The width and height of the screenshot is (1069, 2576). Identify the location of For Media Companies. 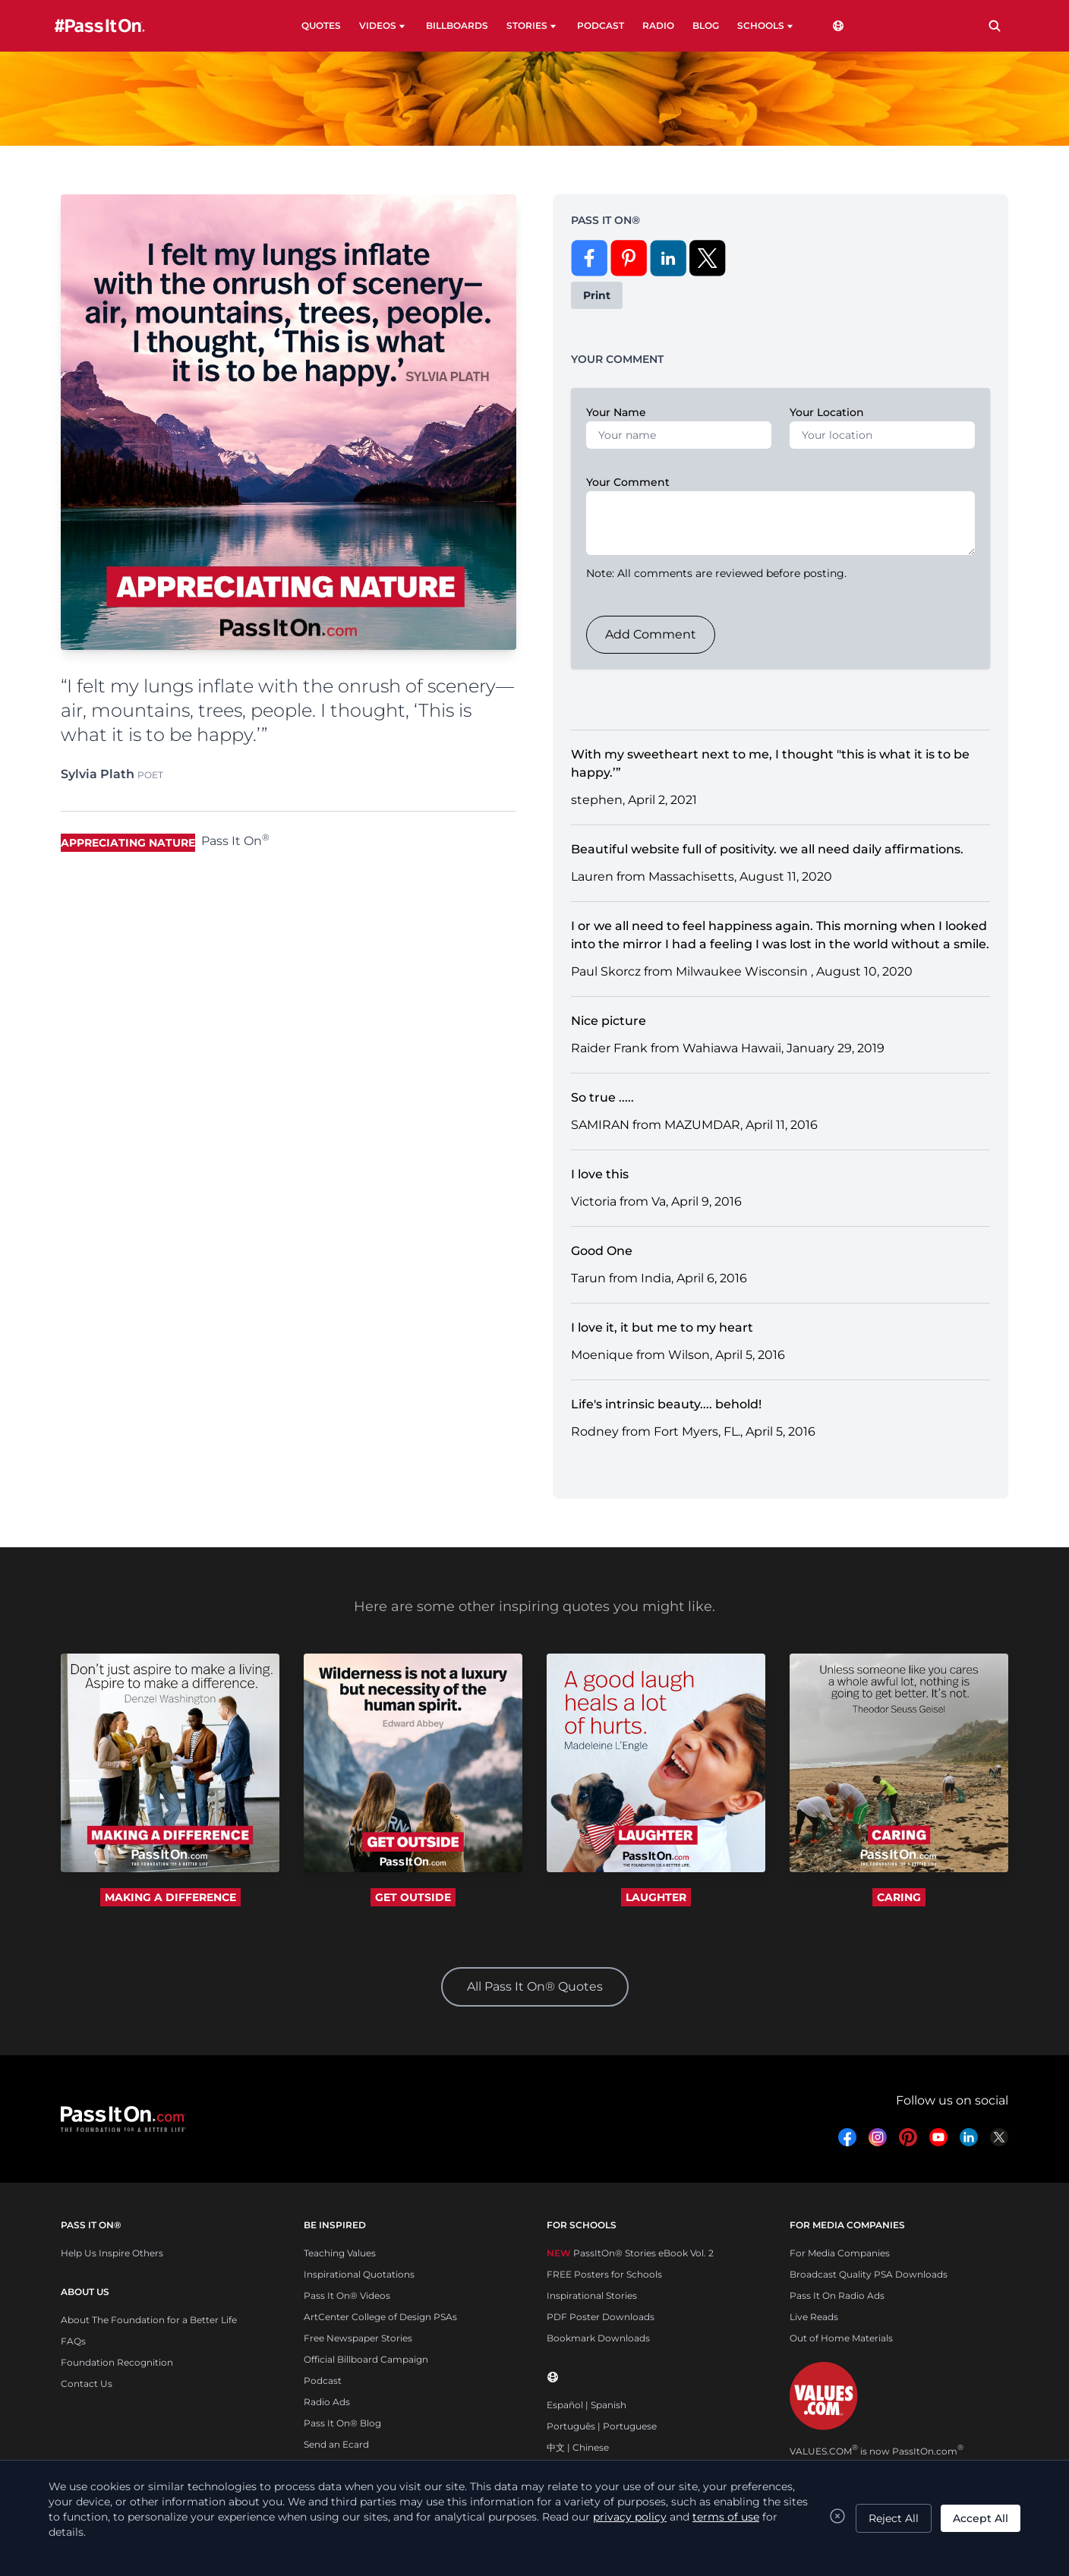
(840, 2253).